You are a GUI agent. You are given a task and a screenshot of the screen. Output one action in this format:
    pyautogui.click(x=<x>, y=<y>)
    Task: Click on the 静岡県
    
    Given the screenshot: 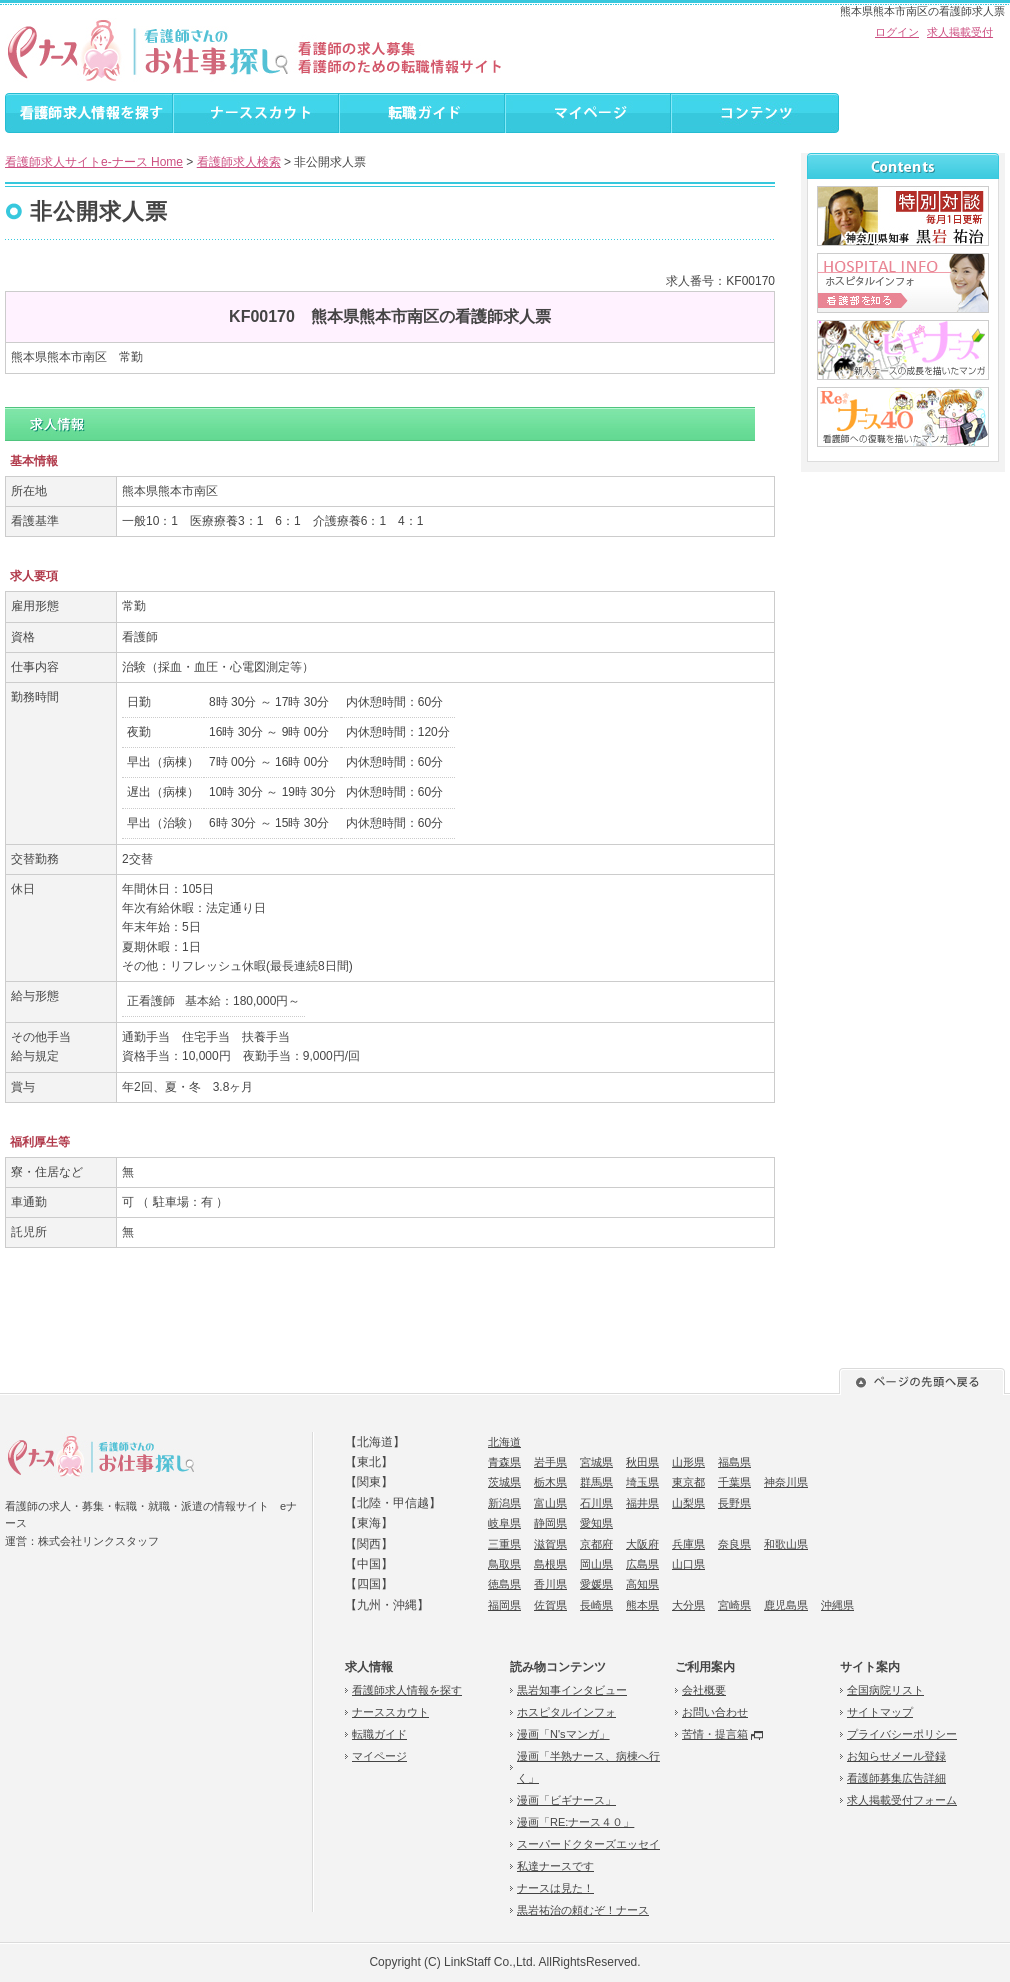 What is the action you would take?
    pyautogui.click(x=550, y=1523)
    